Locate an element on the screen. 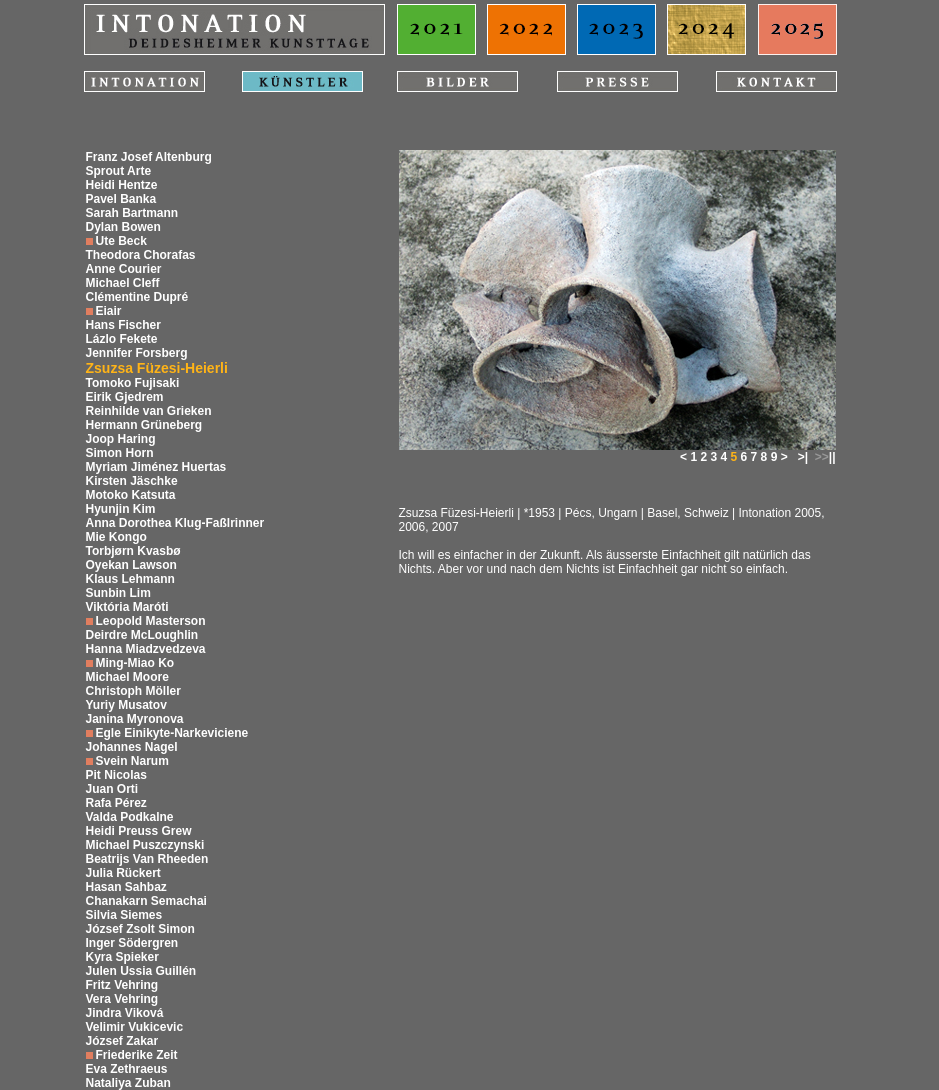 The image size is (939, 1090). Eiair is located at coordinates (109, 311).